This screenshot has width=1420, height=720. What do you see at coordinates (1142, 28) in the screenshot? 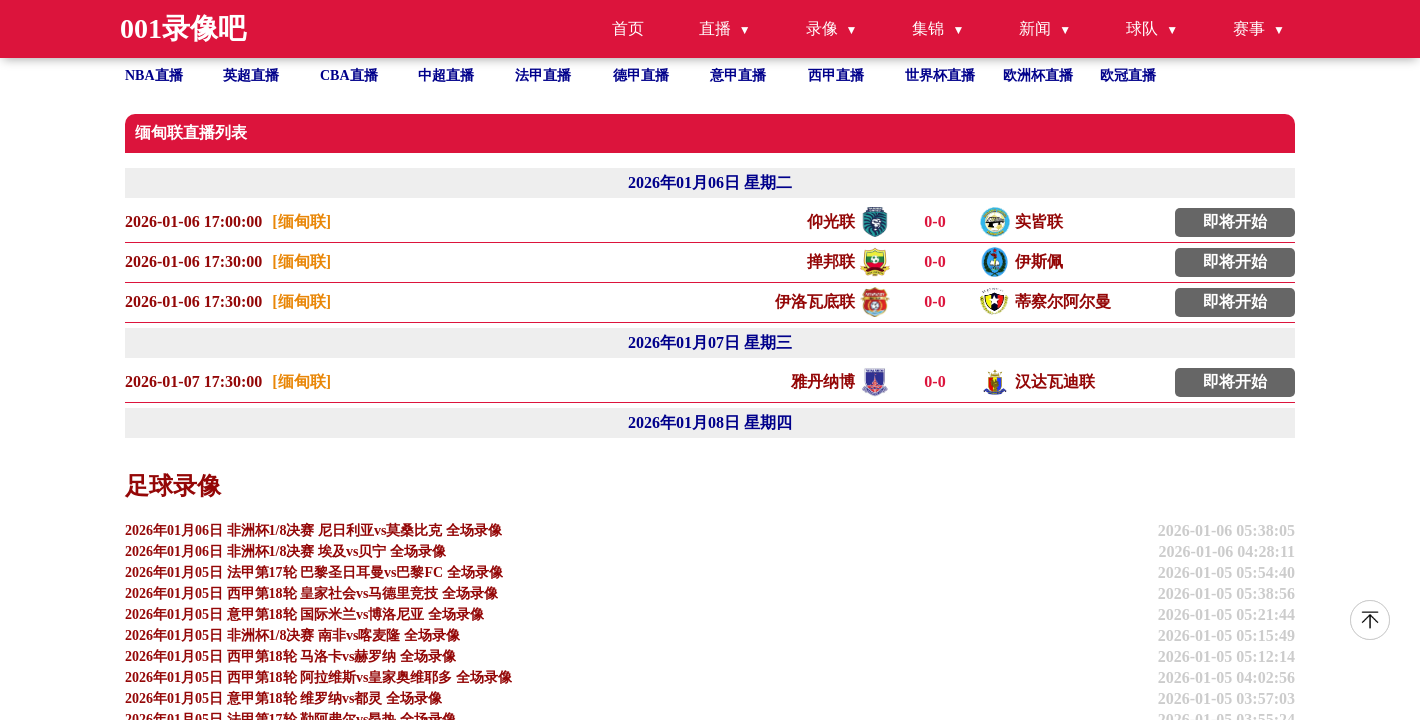
I see `球队` at bounding box center [1142, 28].